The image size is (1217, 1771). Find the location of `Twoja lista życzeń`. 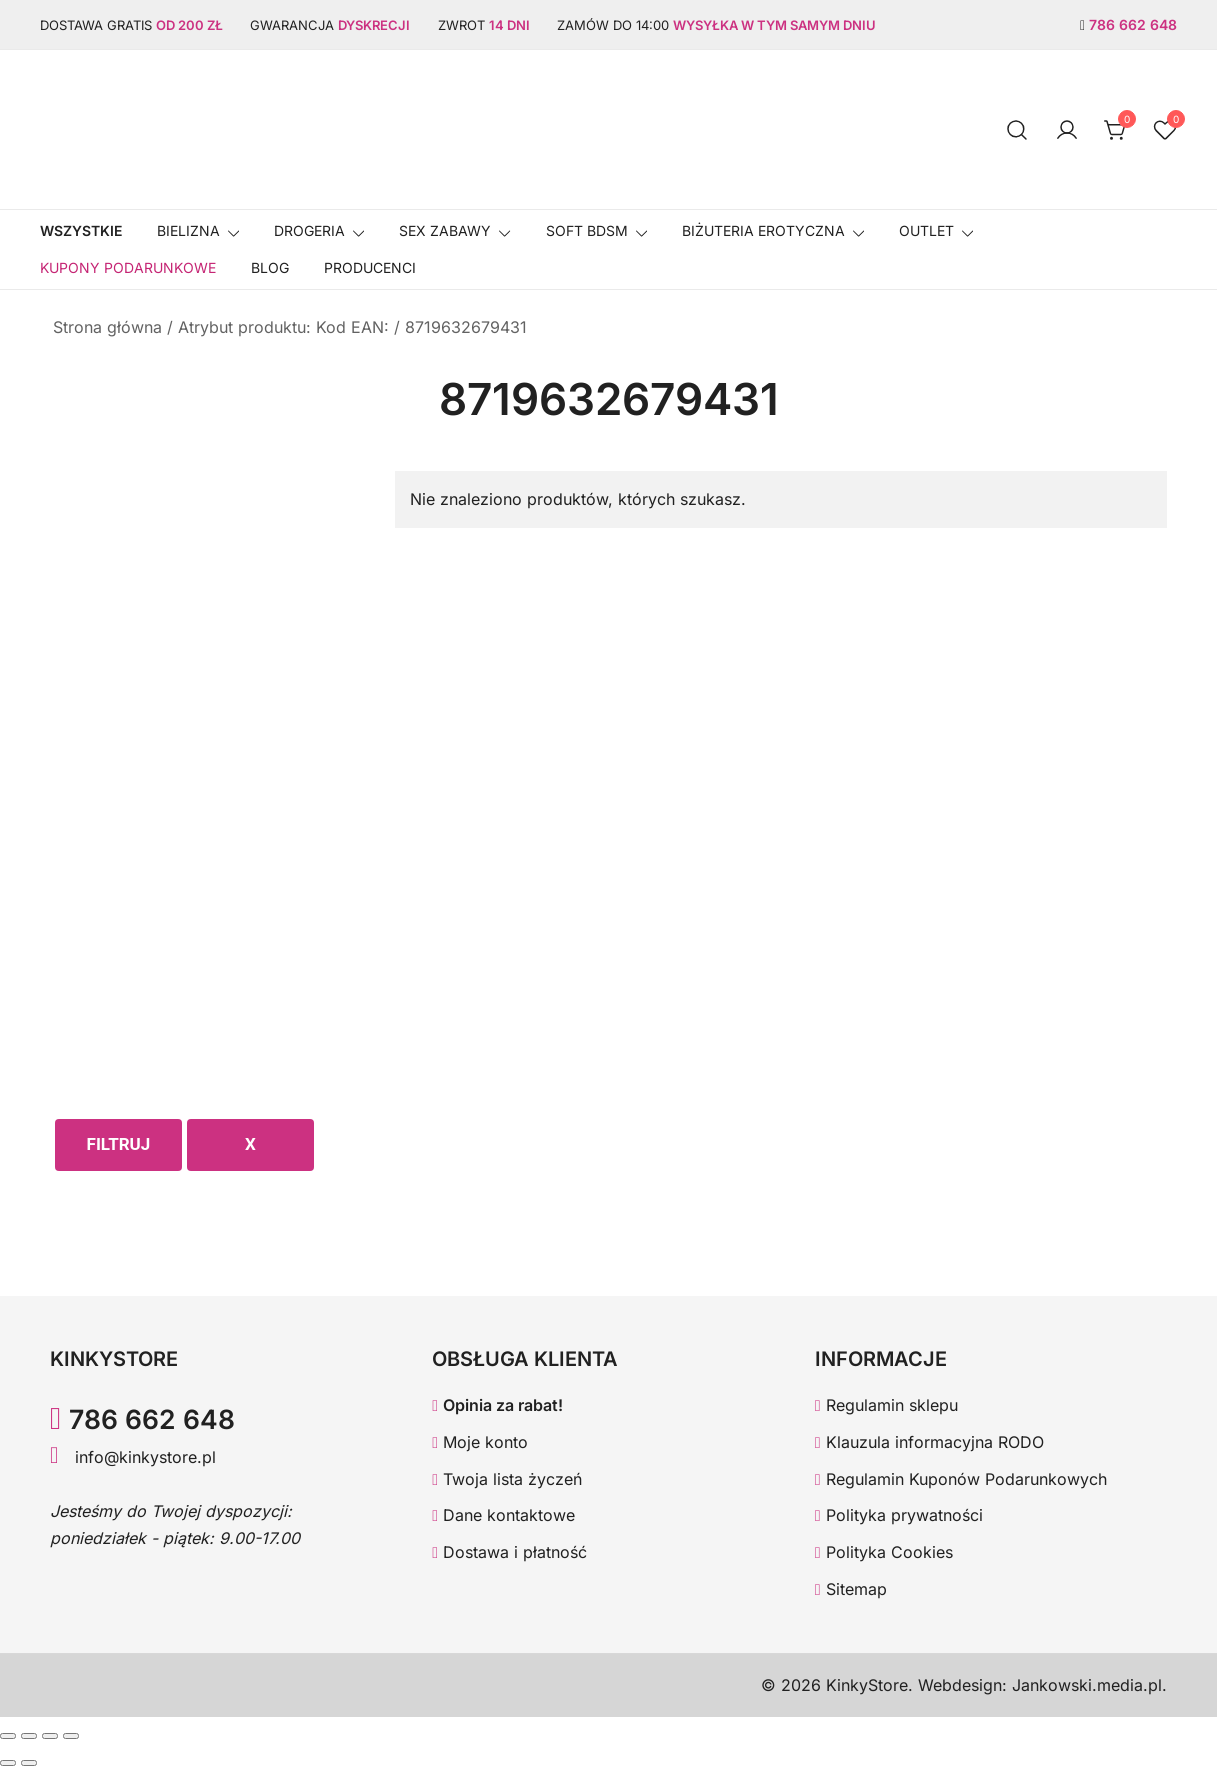

Twoja lista życzeń is located at coordinates (507, 1479).